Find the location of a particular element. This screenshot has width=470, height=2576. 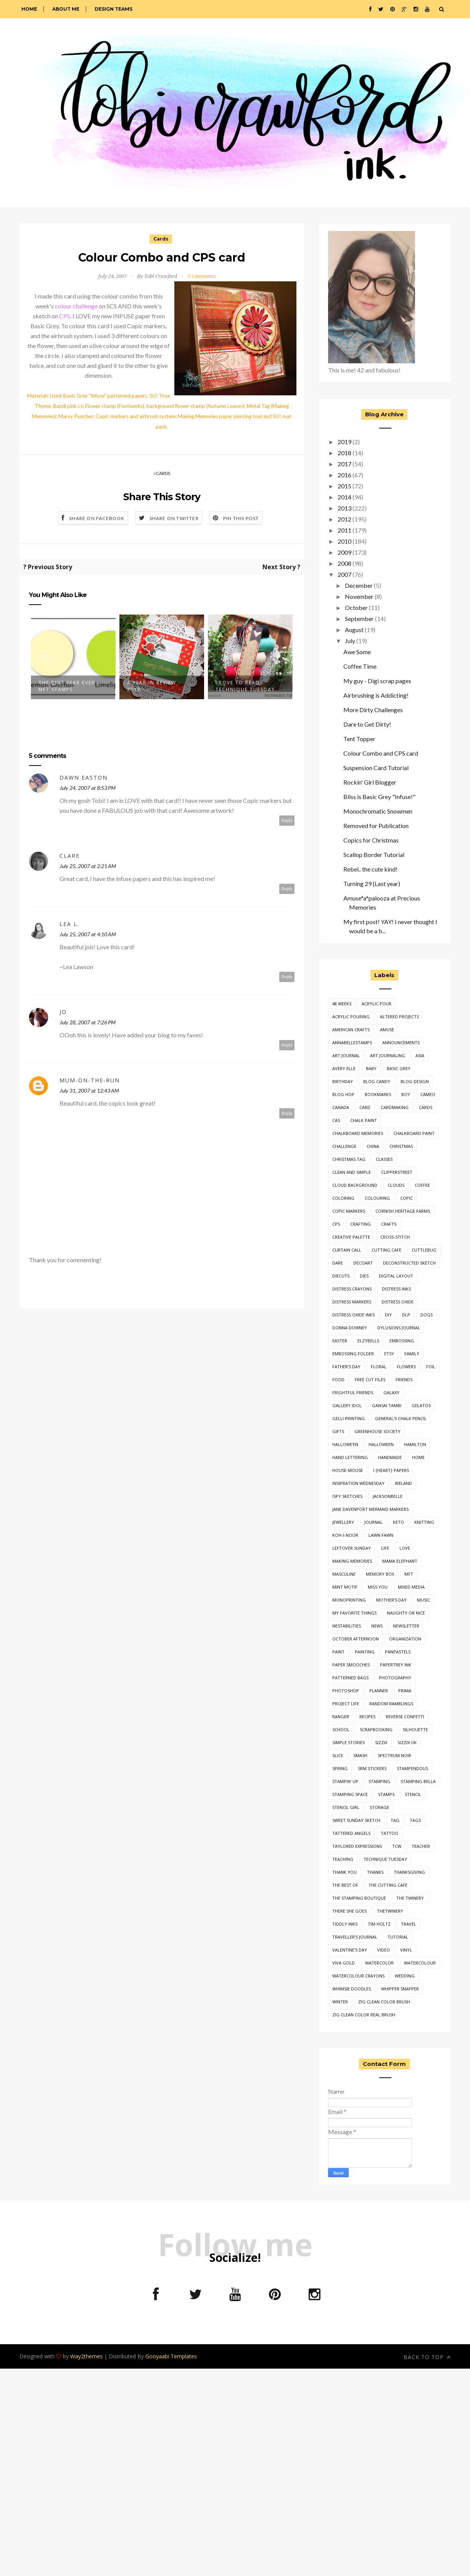

sweet sunday sketch is located at coordinates (356, 1820).